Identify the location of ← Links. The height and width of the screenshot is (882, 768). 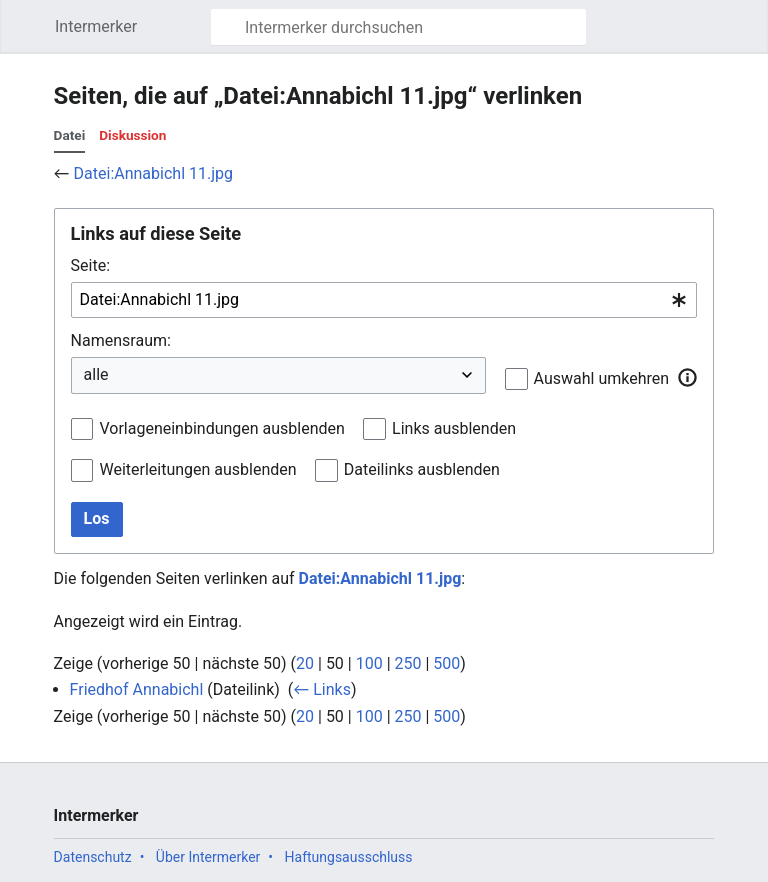
(322, 689).